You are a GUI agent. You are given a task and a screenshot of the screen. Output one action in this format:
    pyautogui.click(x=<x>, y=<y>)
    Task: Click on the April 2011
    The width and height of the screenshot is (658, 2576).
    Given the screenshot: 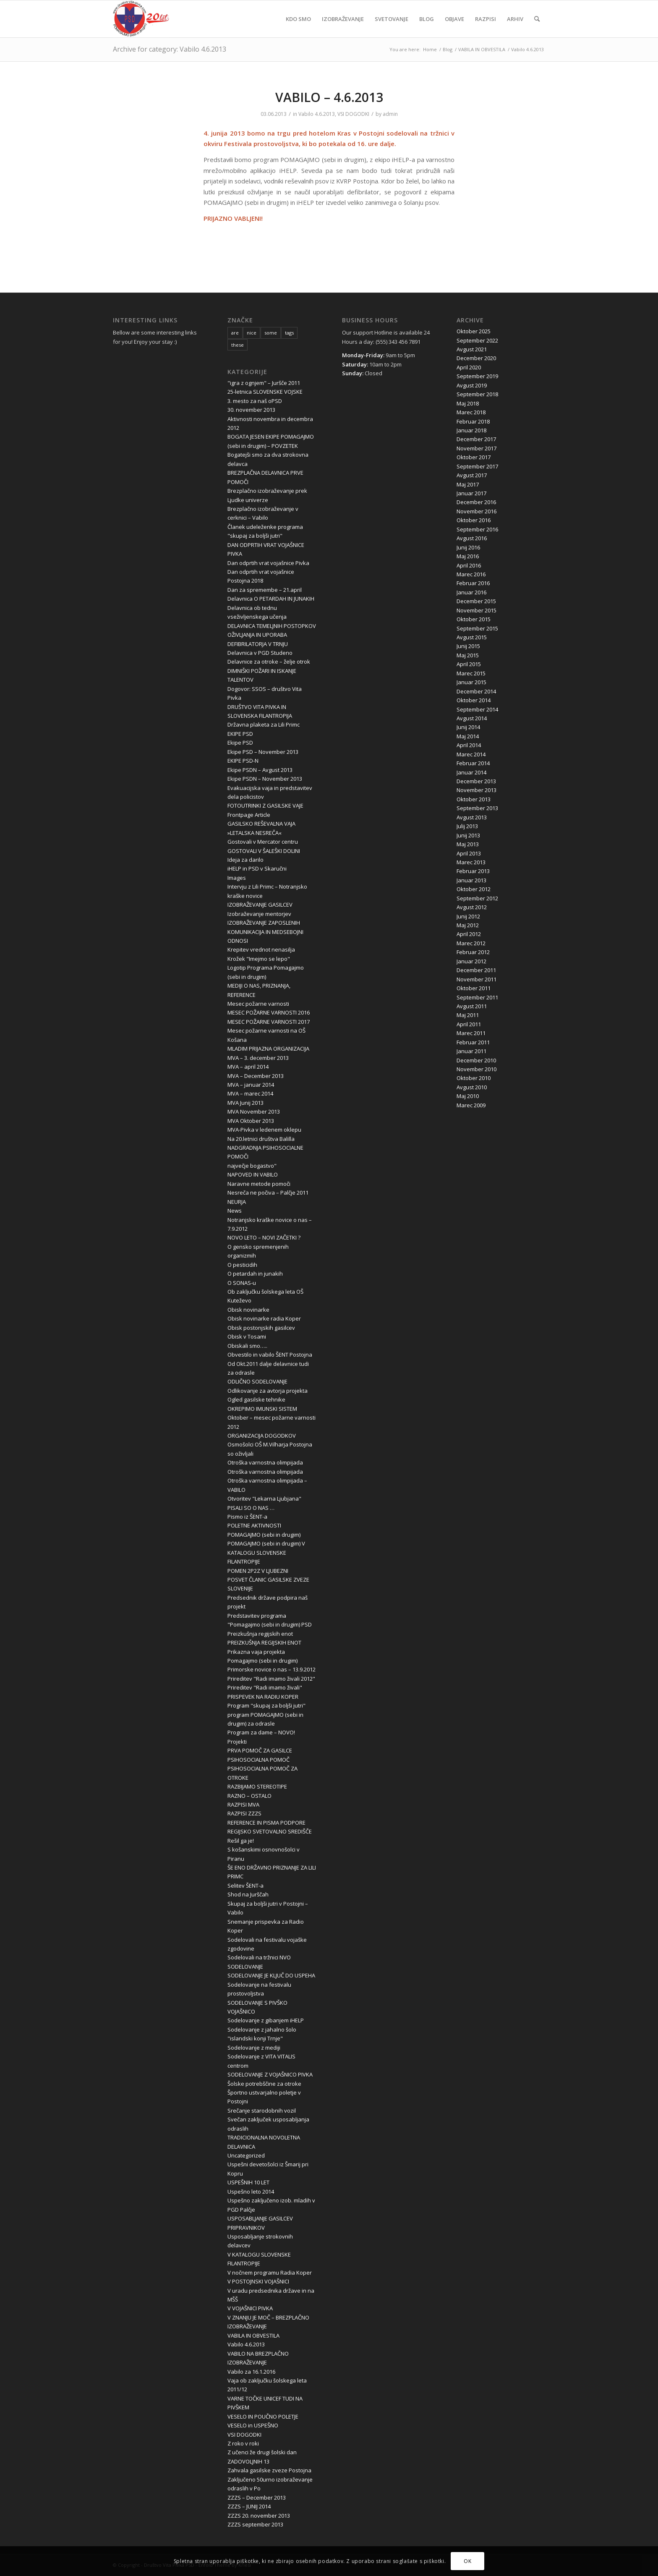 What is the action you would take?
    pyautogui.click(x=469, y=1024)
    